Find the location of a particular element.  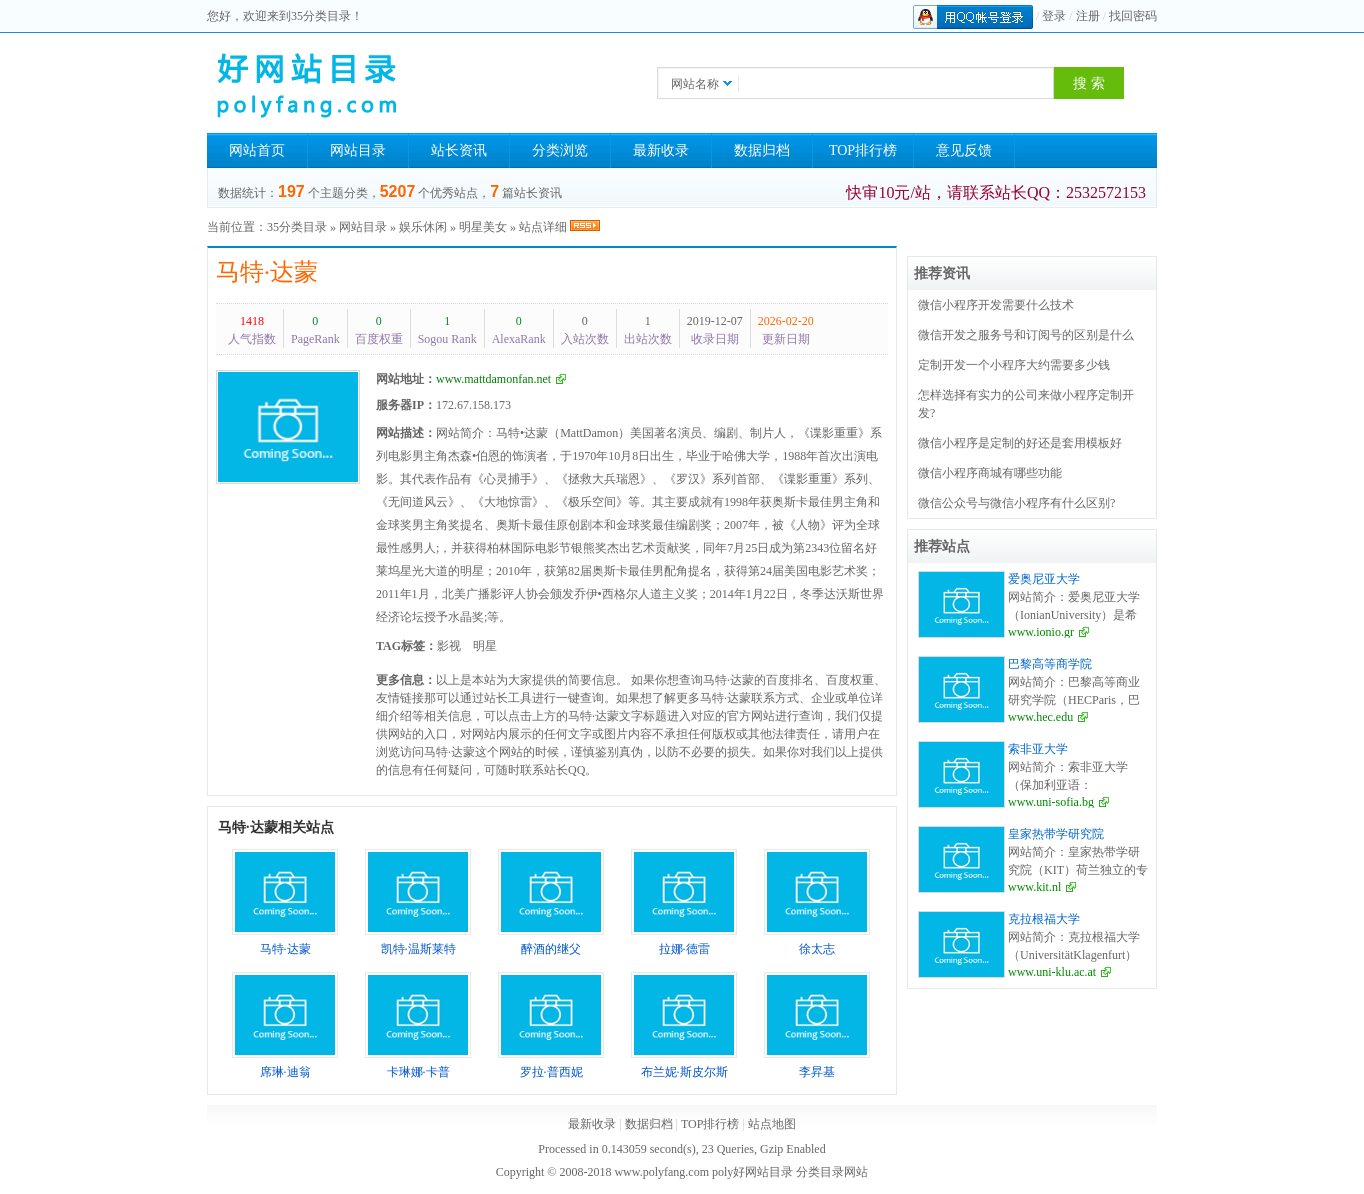

TOP排行榜 is located at coordinates (863, 150).